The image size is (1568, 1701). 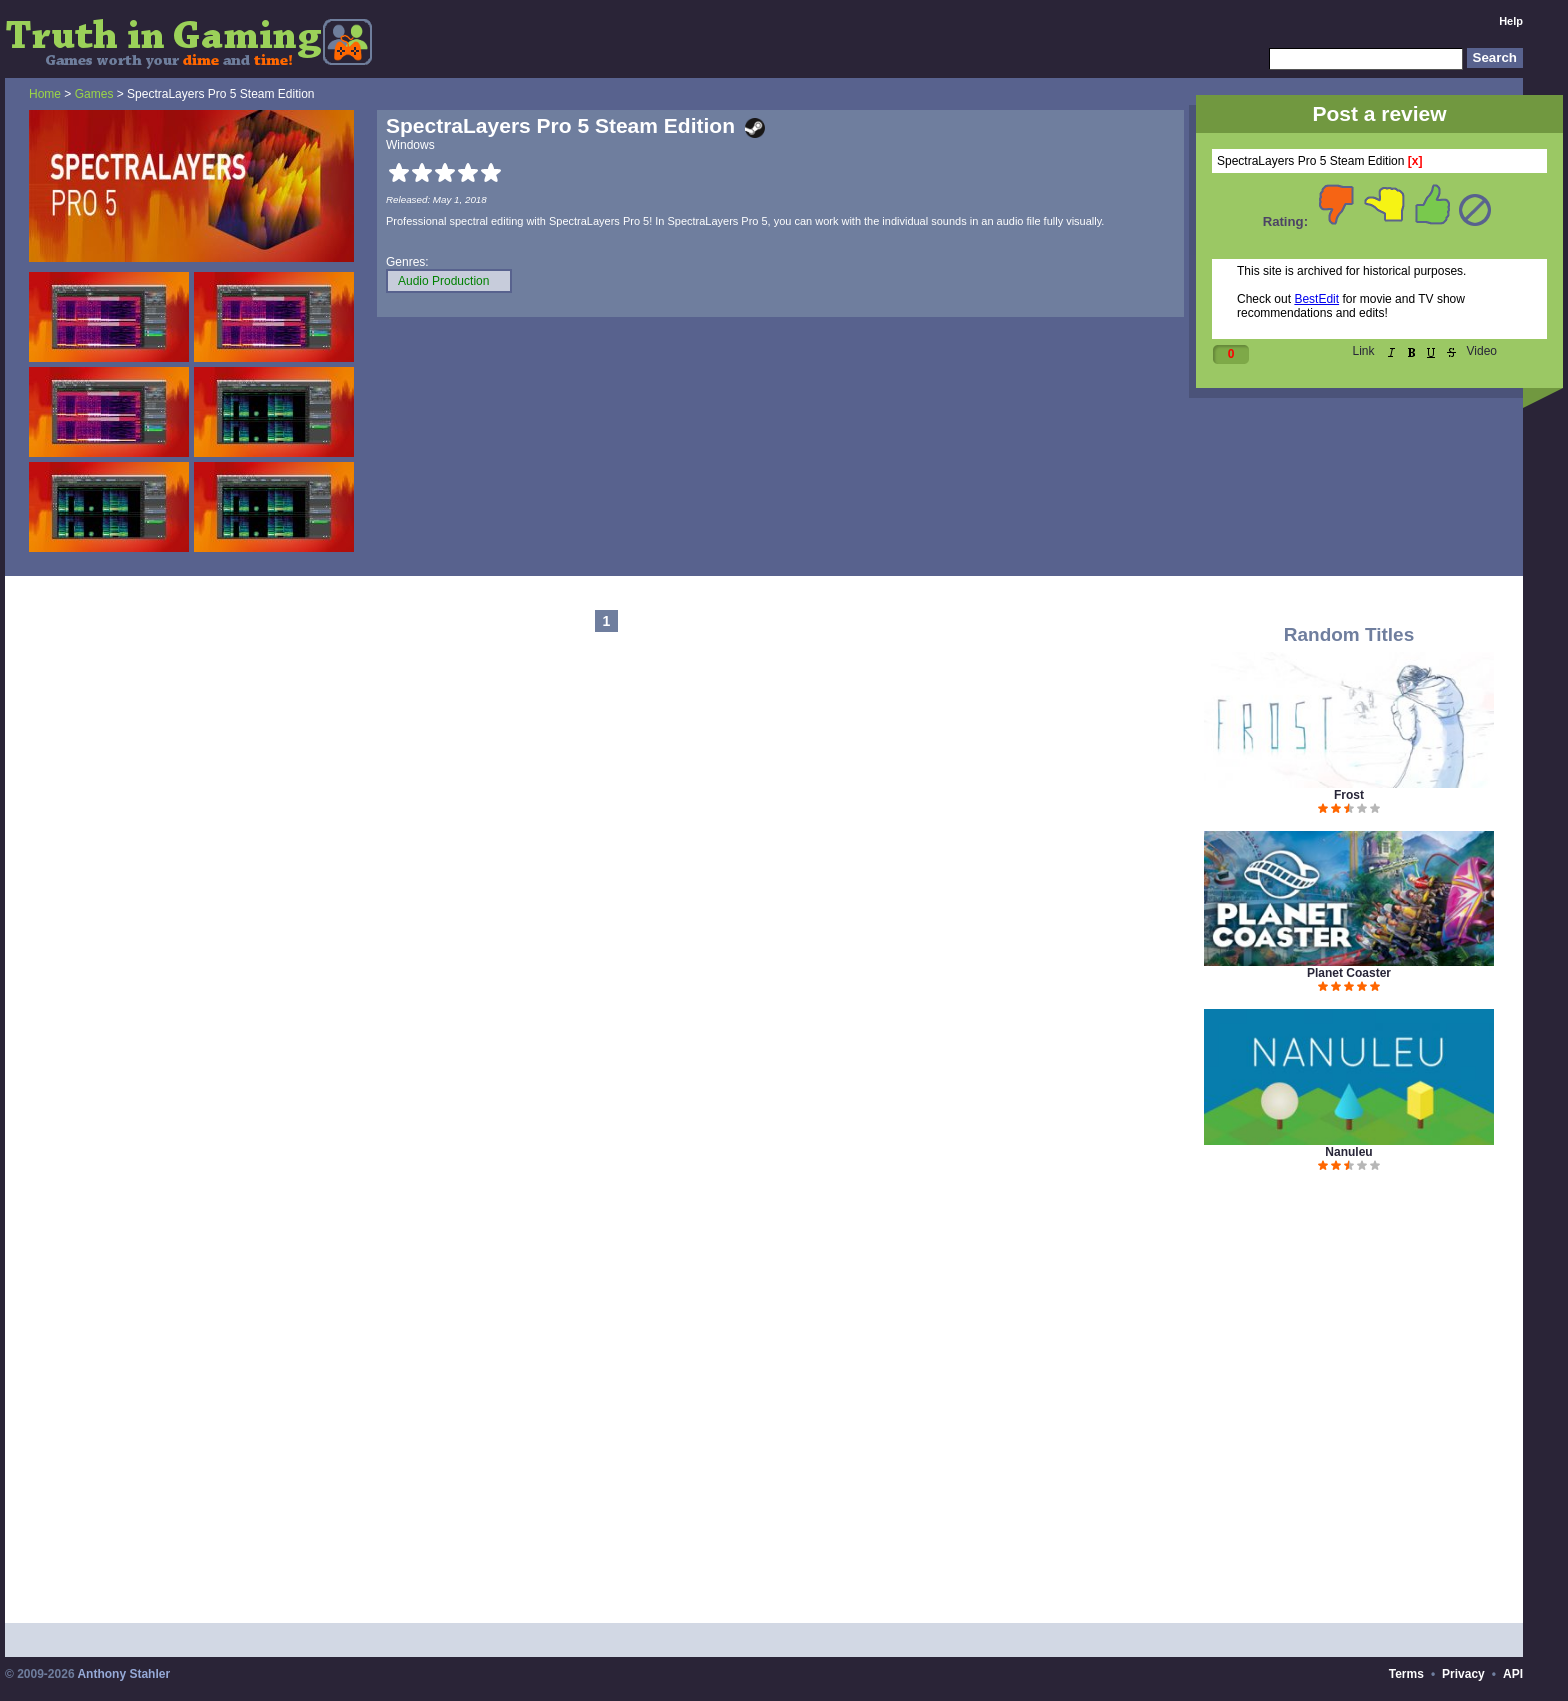 I want to click on Help, so click(x=1511, y=21).